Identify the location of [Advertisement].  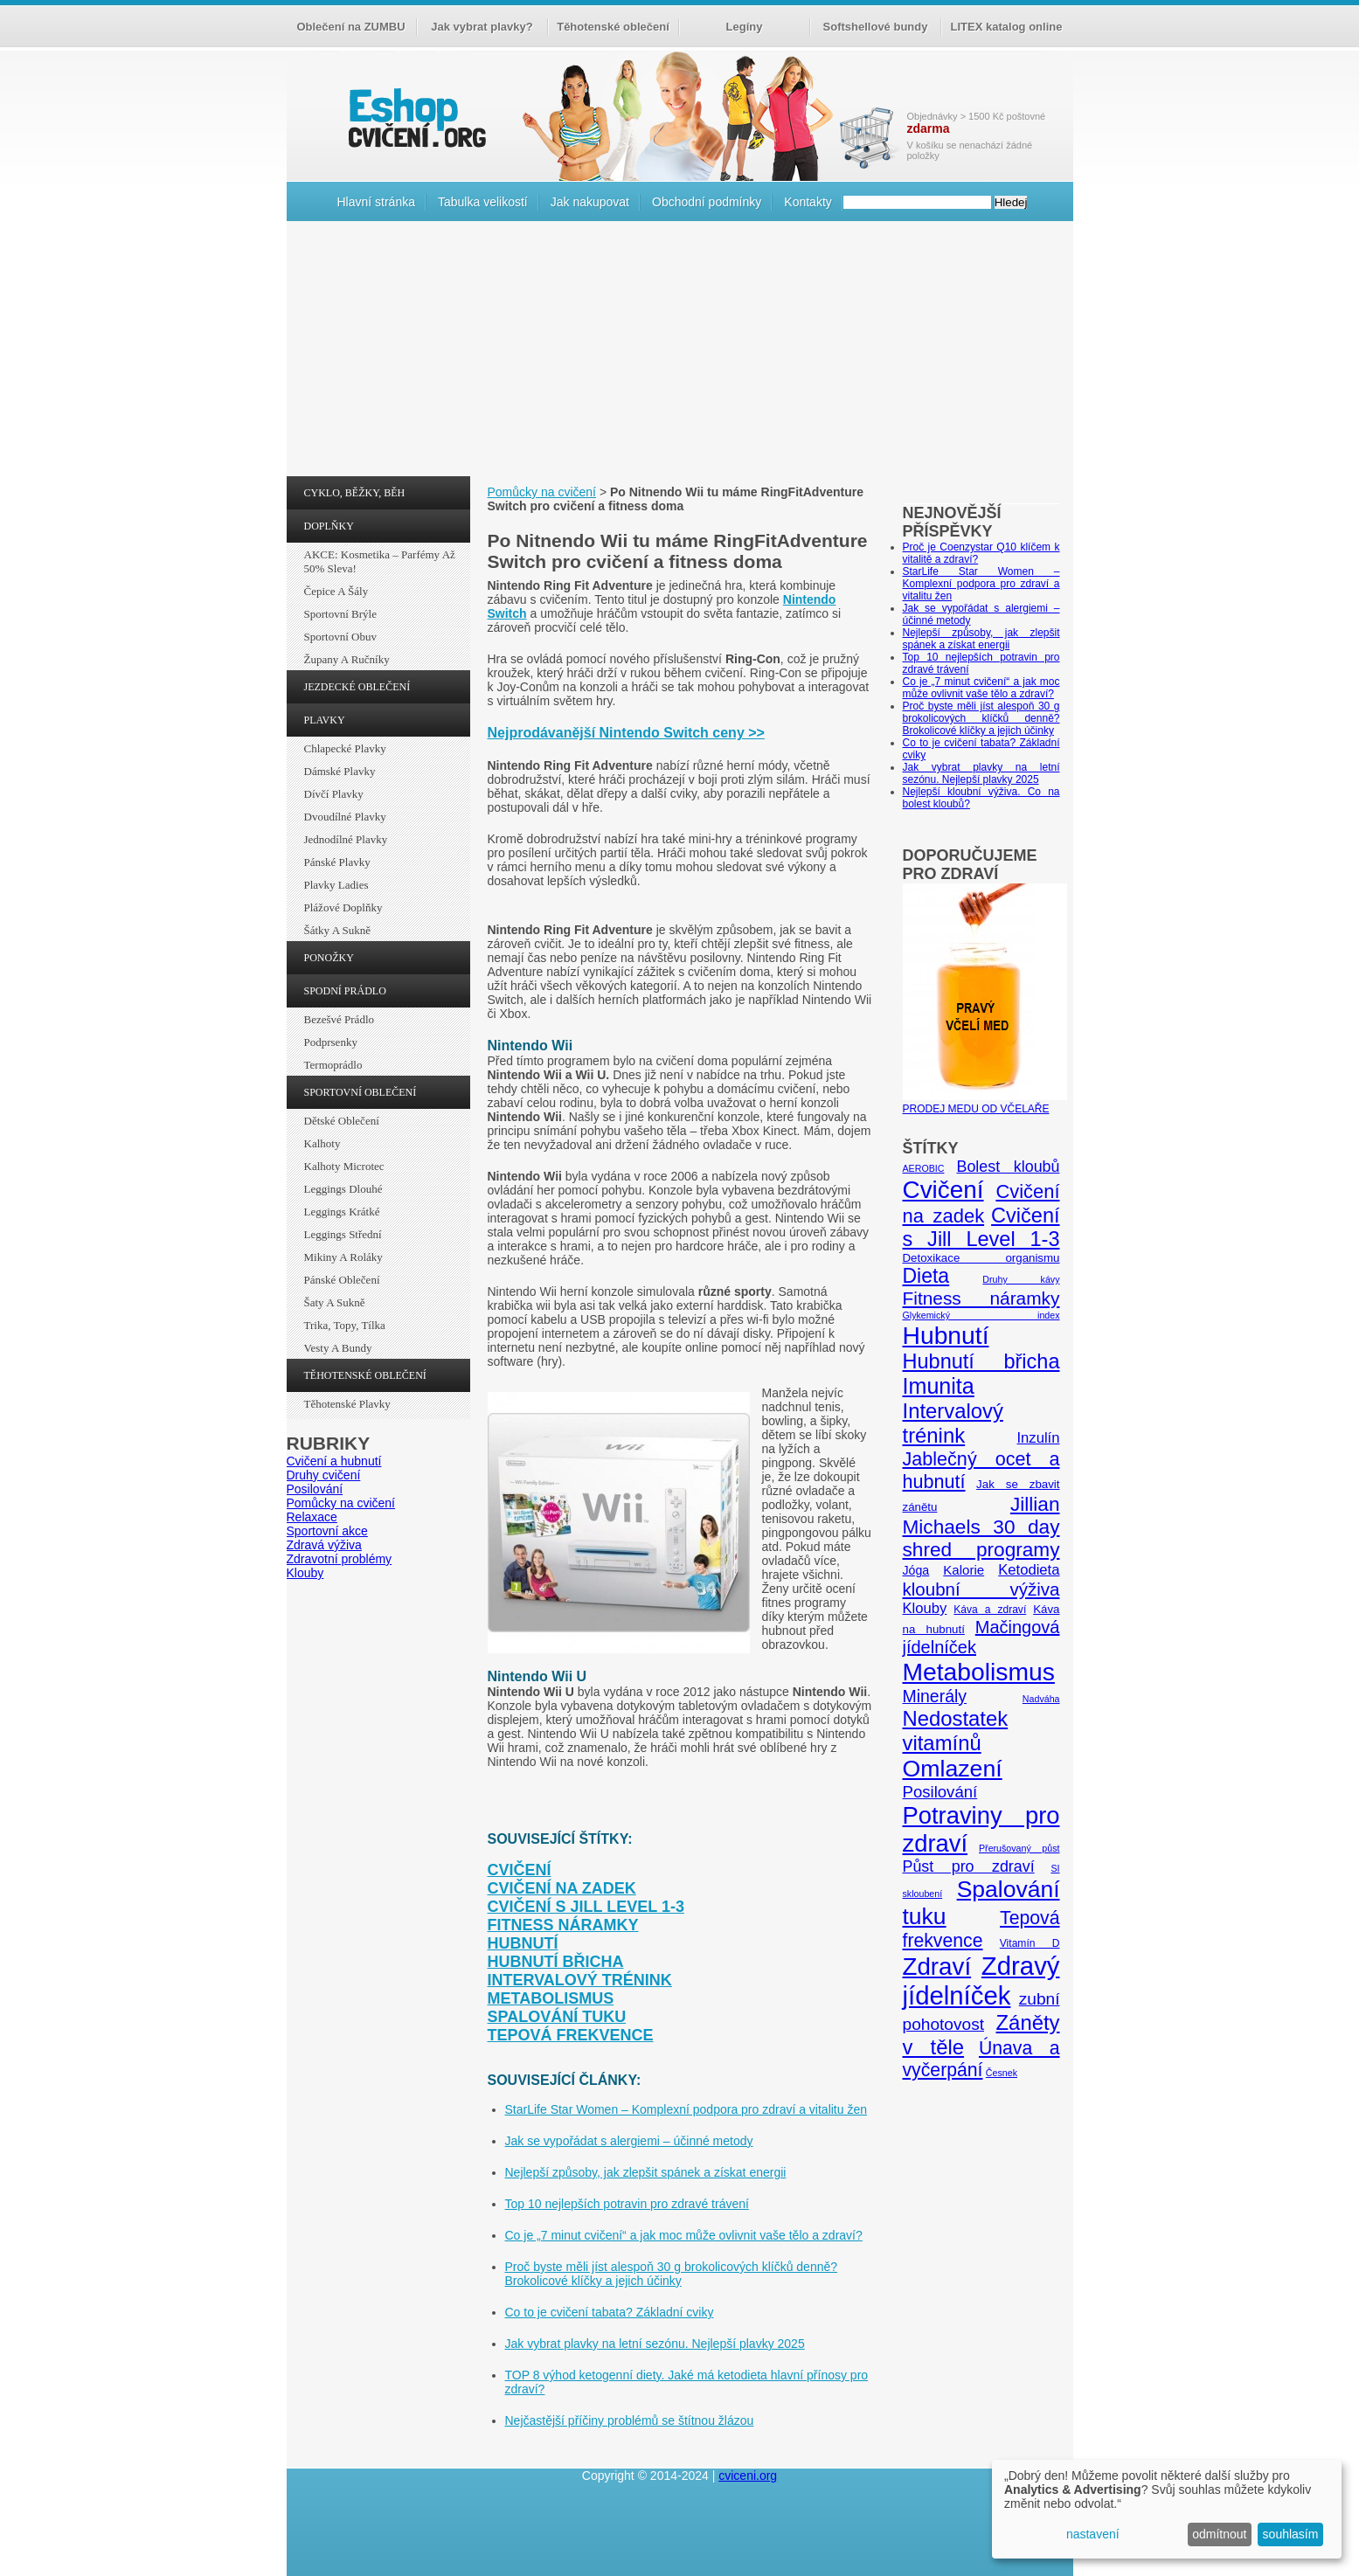
(680, 353).